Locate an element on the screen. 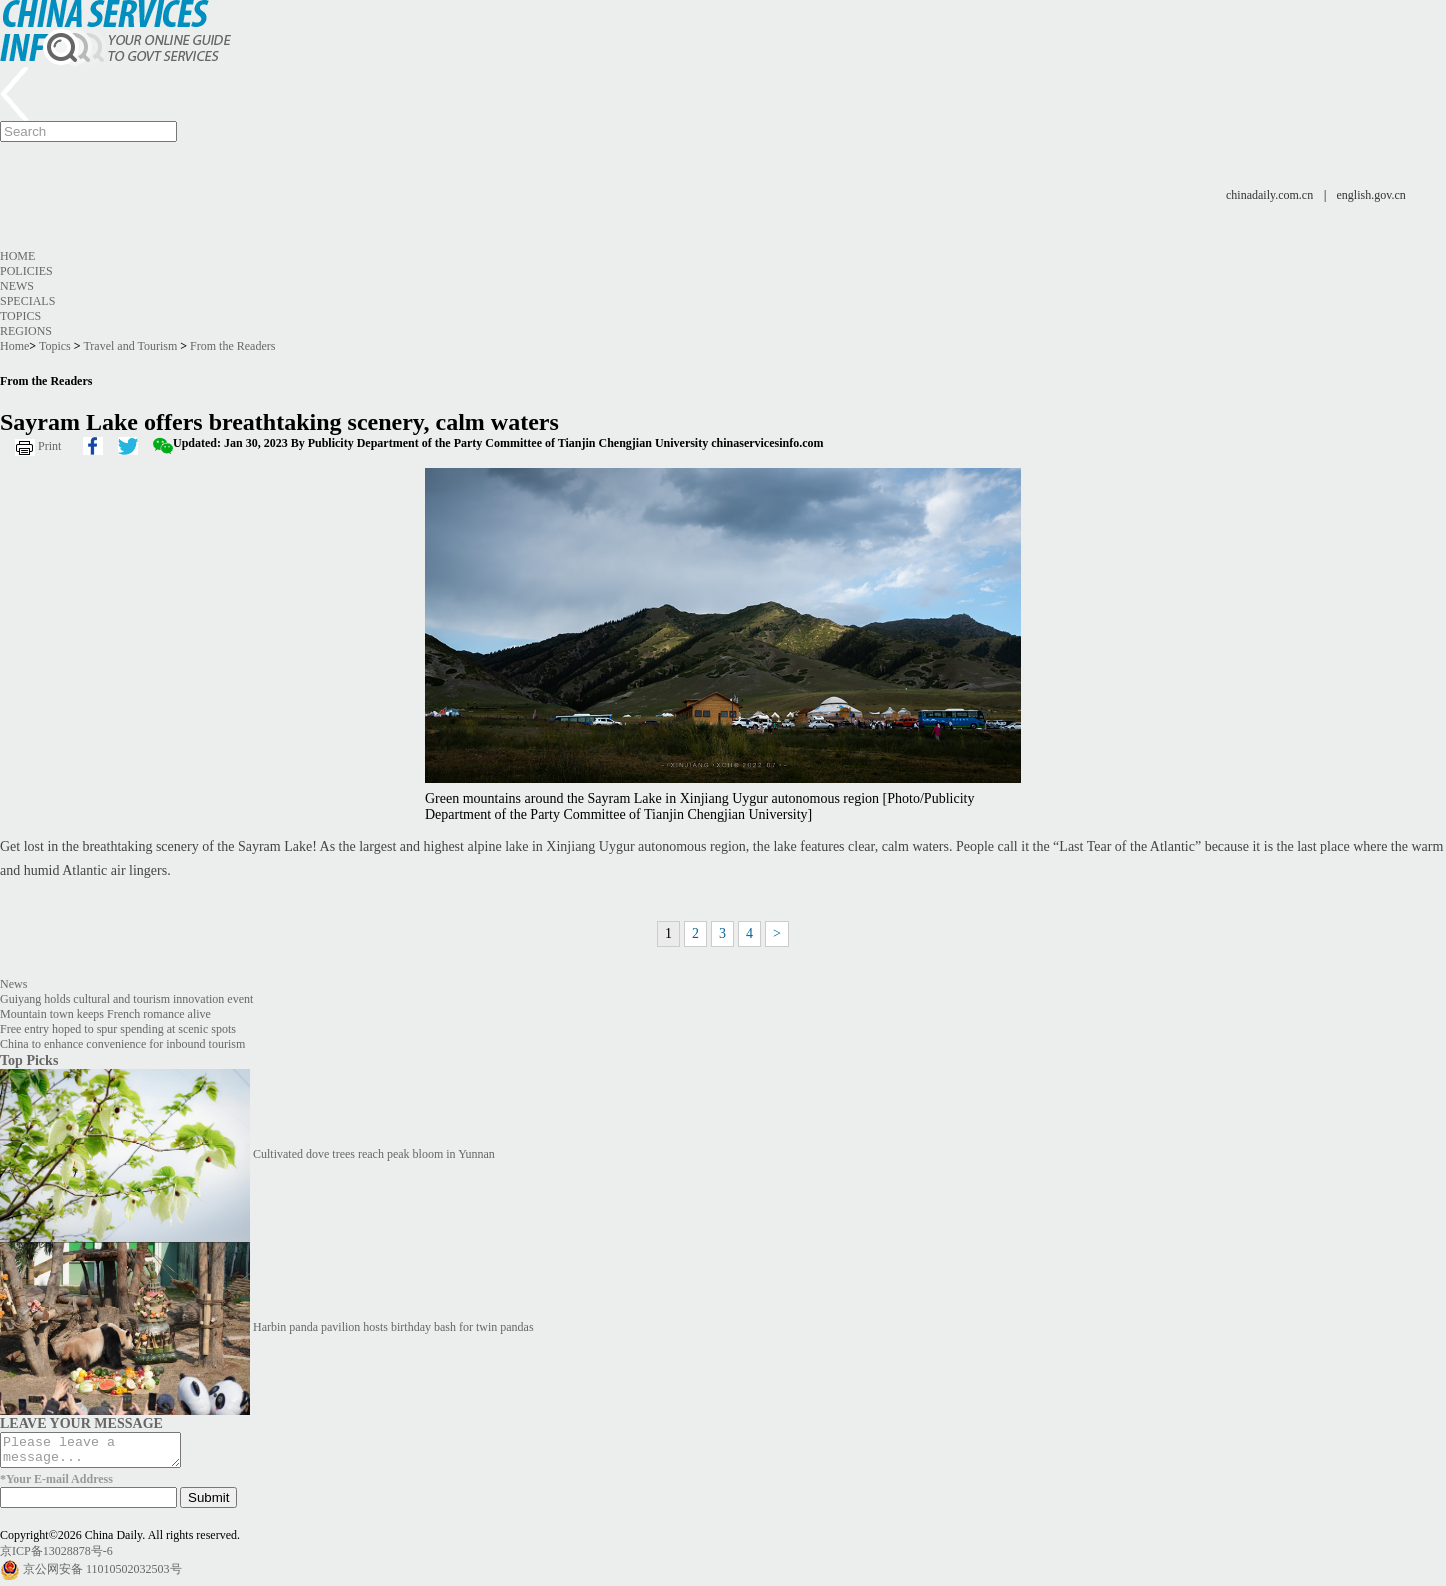 The image size is (1446, 1586). China to enhance convenience for inbound tourism is located at coordinates (122, 1044).